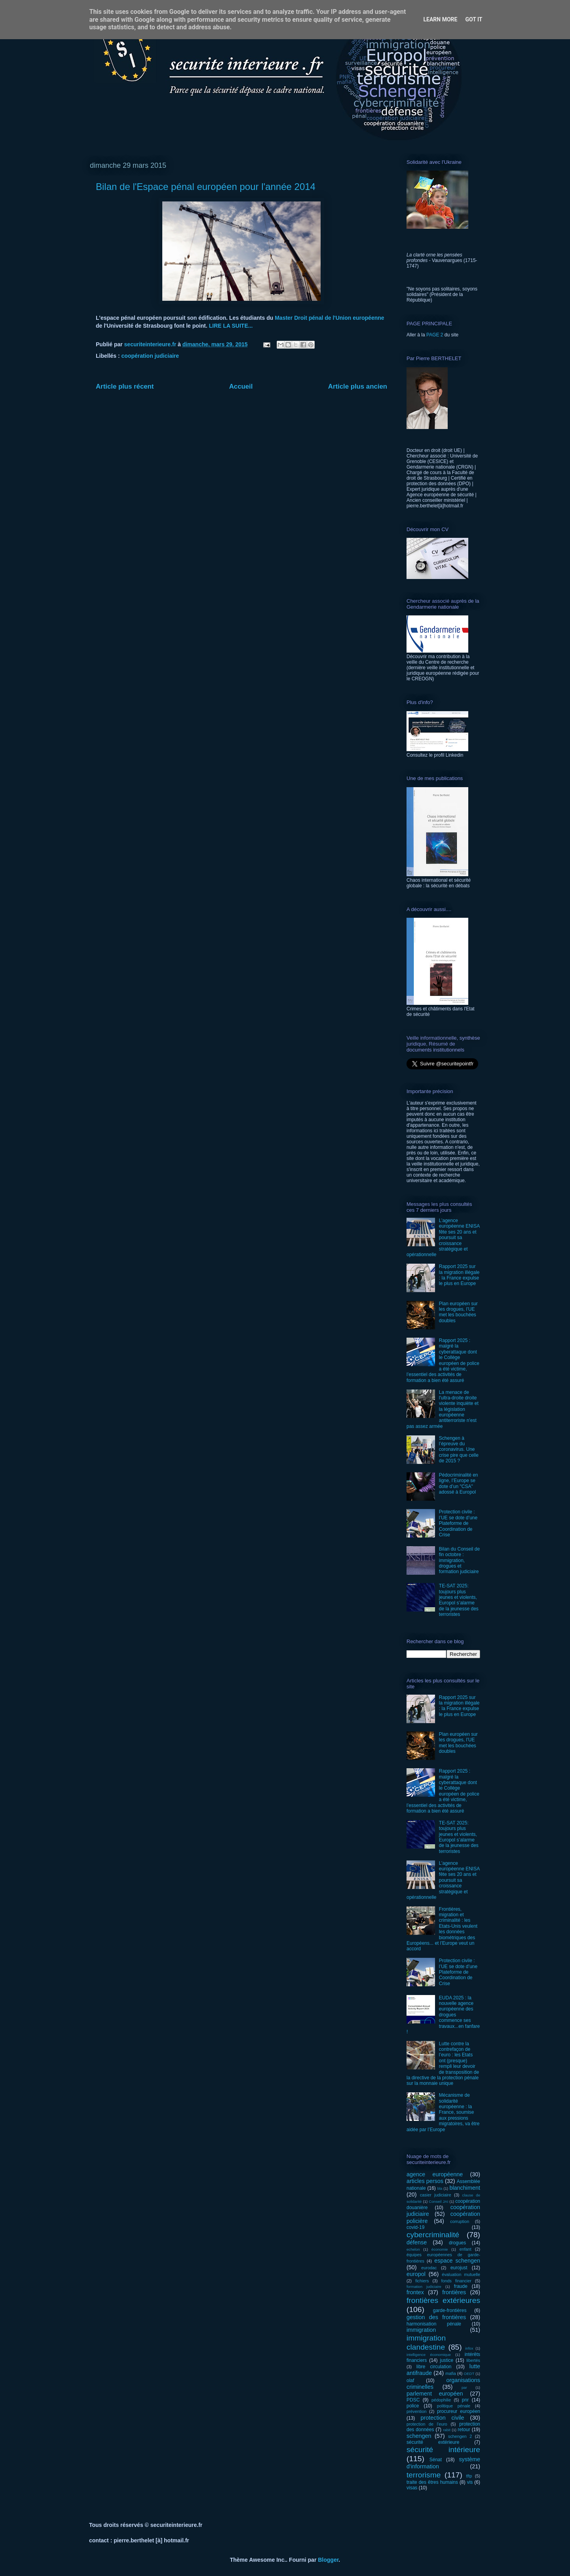  What do you see at coordinates (241, 386) in the screenshot?
I see `Accueil` at bounding box center [241, 386].